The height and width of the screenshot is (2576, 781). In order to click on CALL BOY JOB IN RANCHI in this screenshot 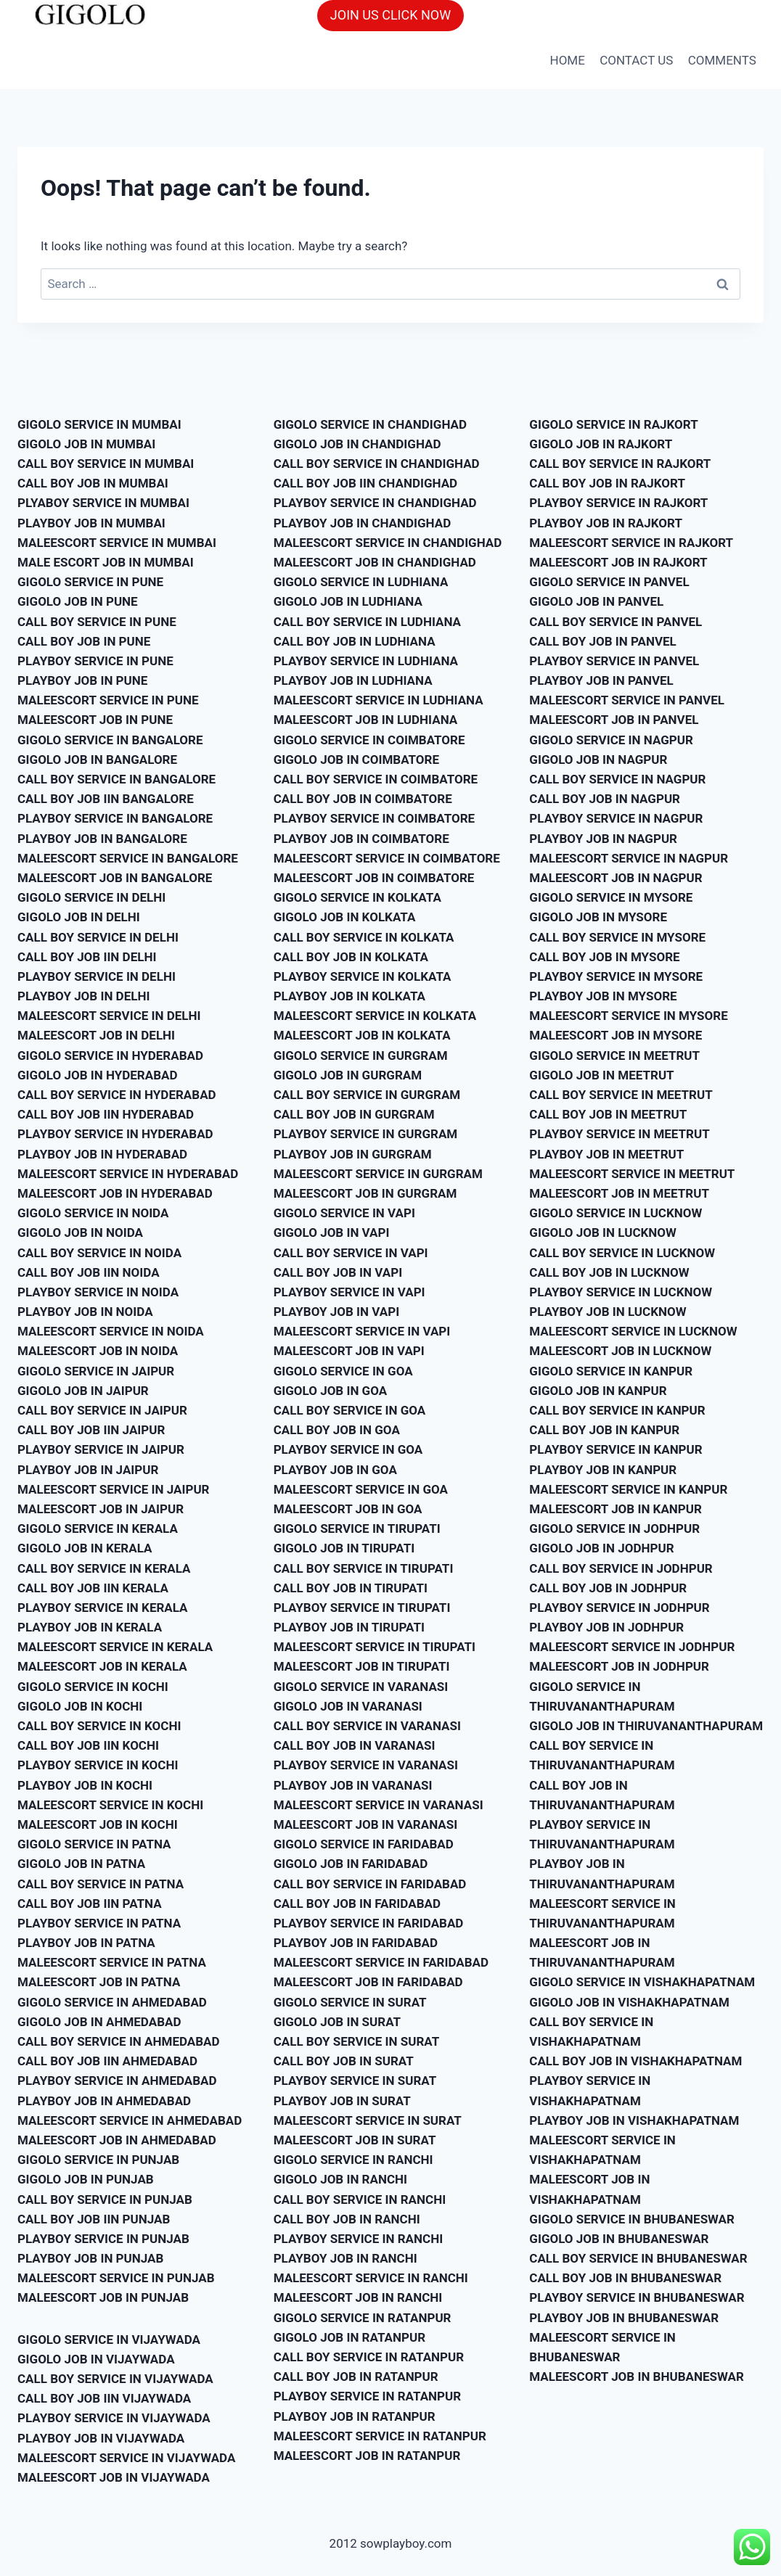, I will do `click(347, 2219)`.